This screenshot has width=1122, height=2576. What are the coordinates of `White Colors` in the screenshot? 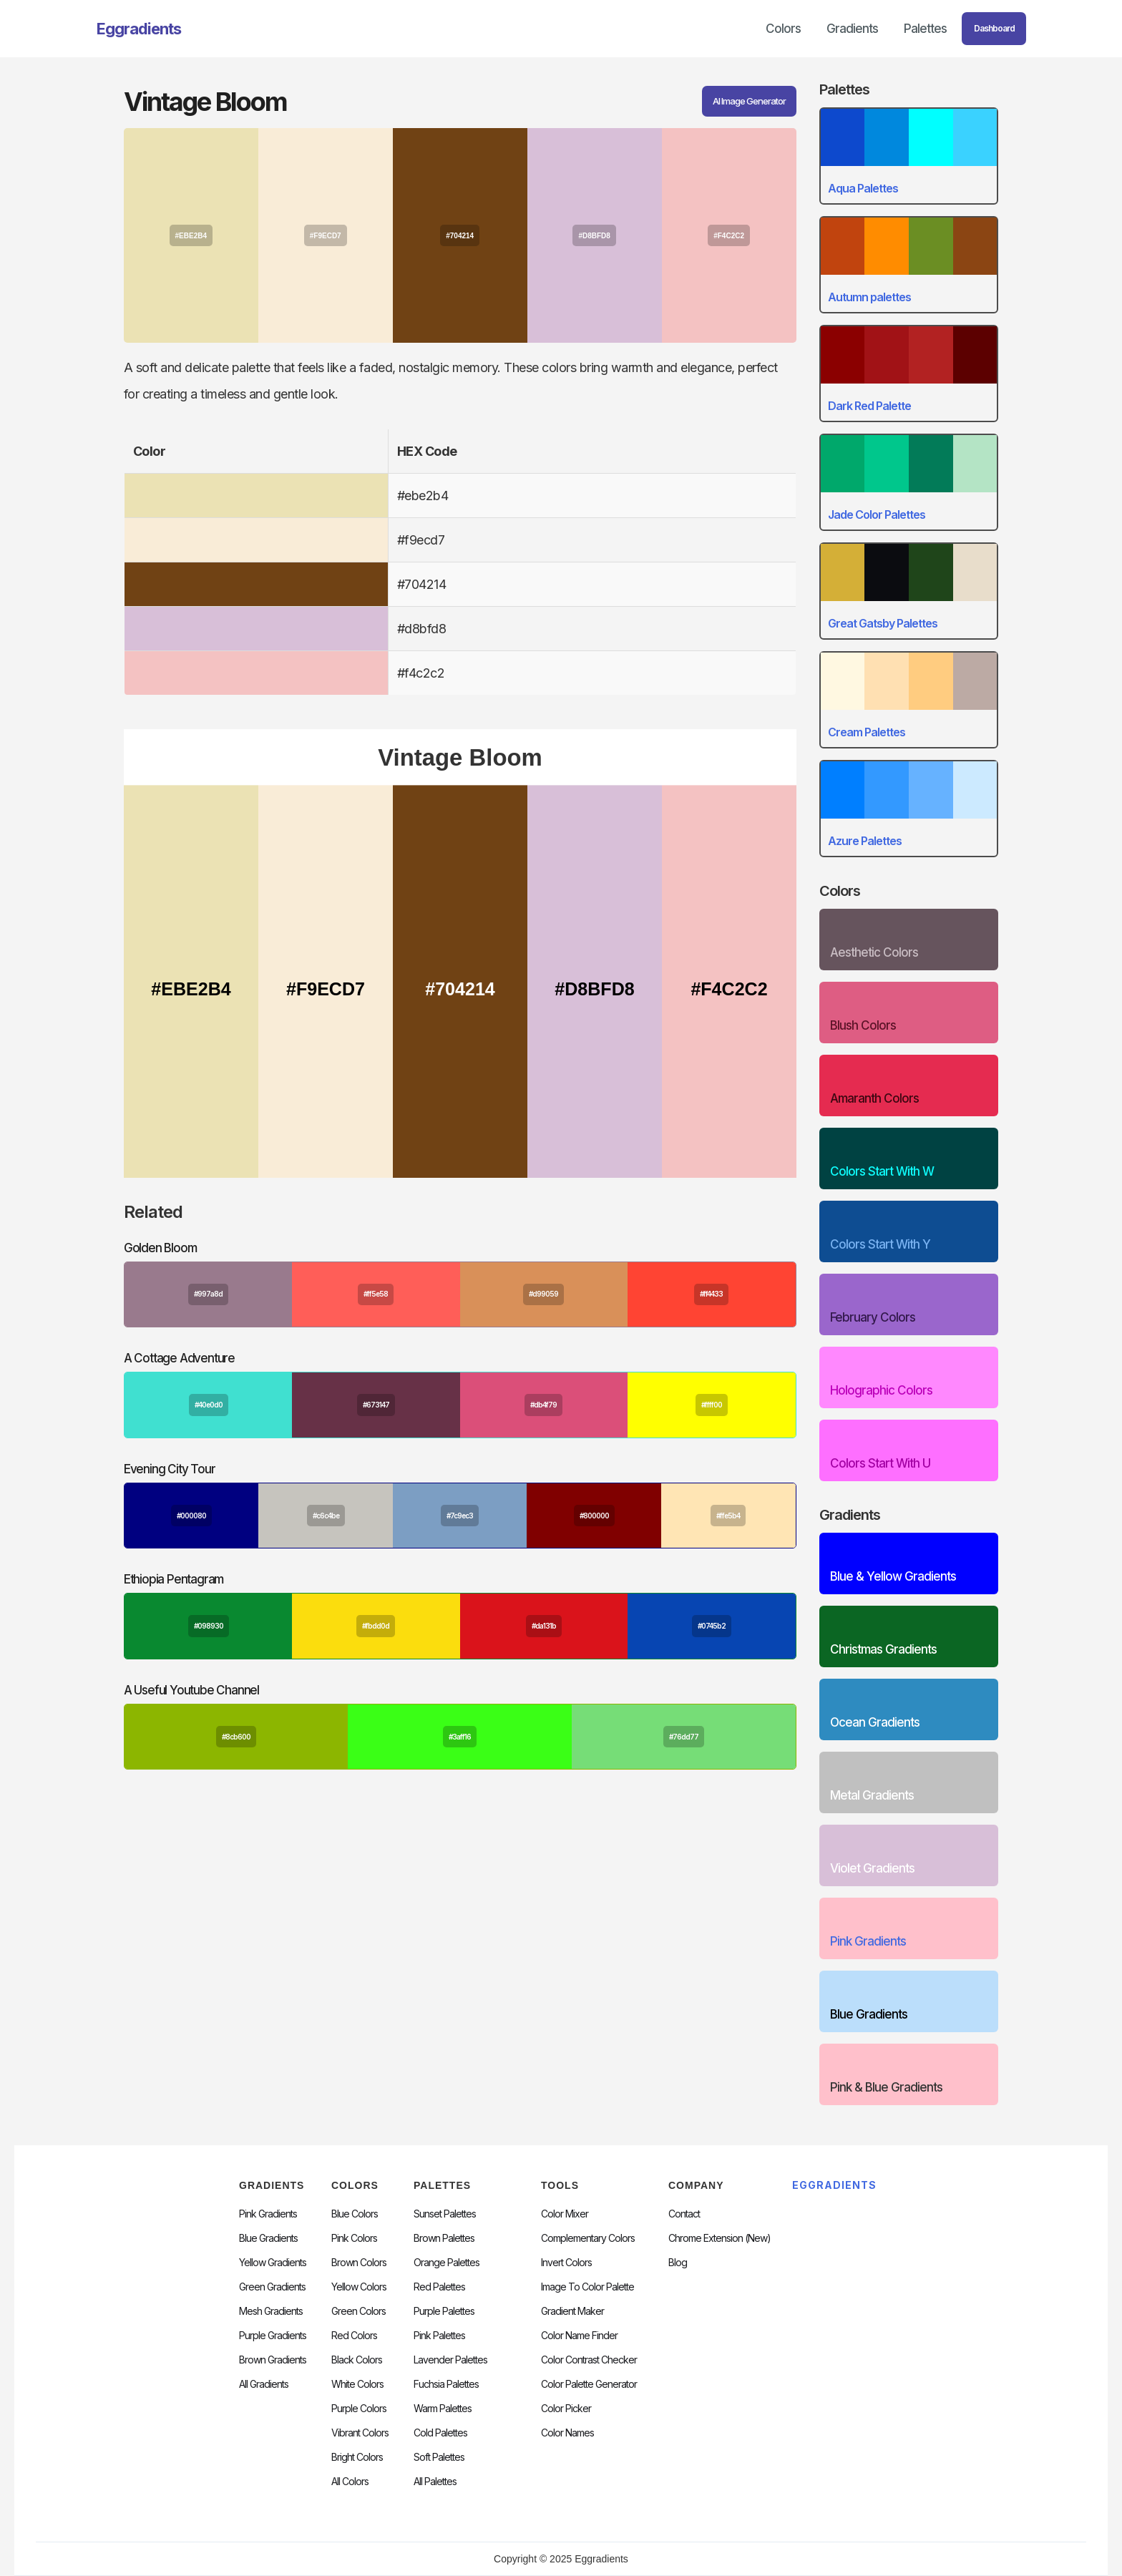 It's located at (357, 2384).